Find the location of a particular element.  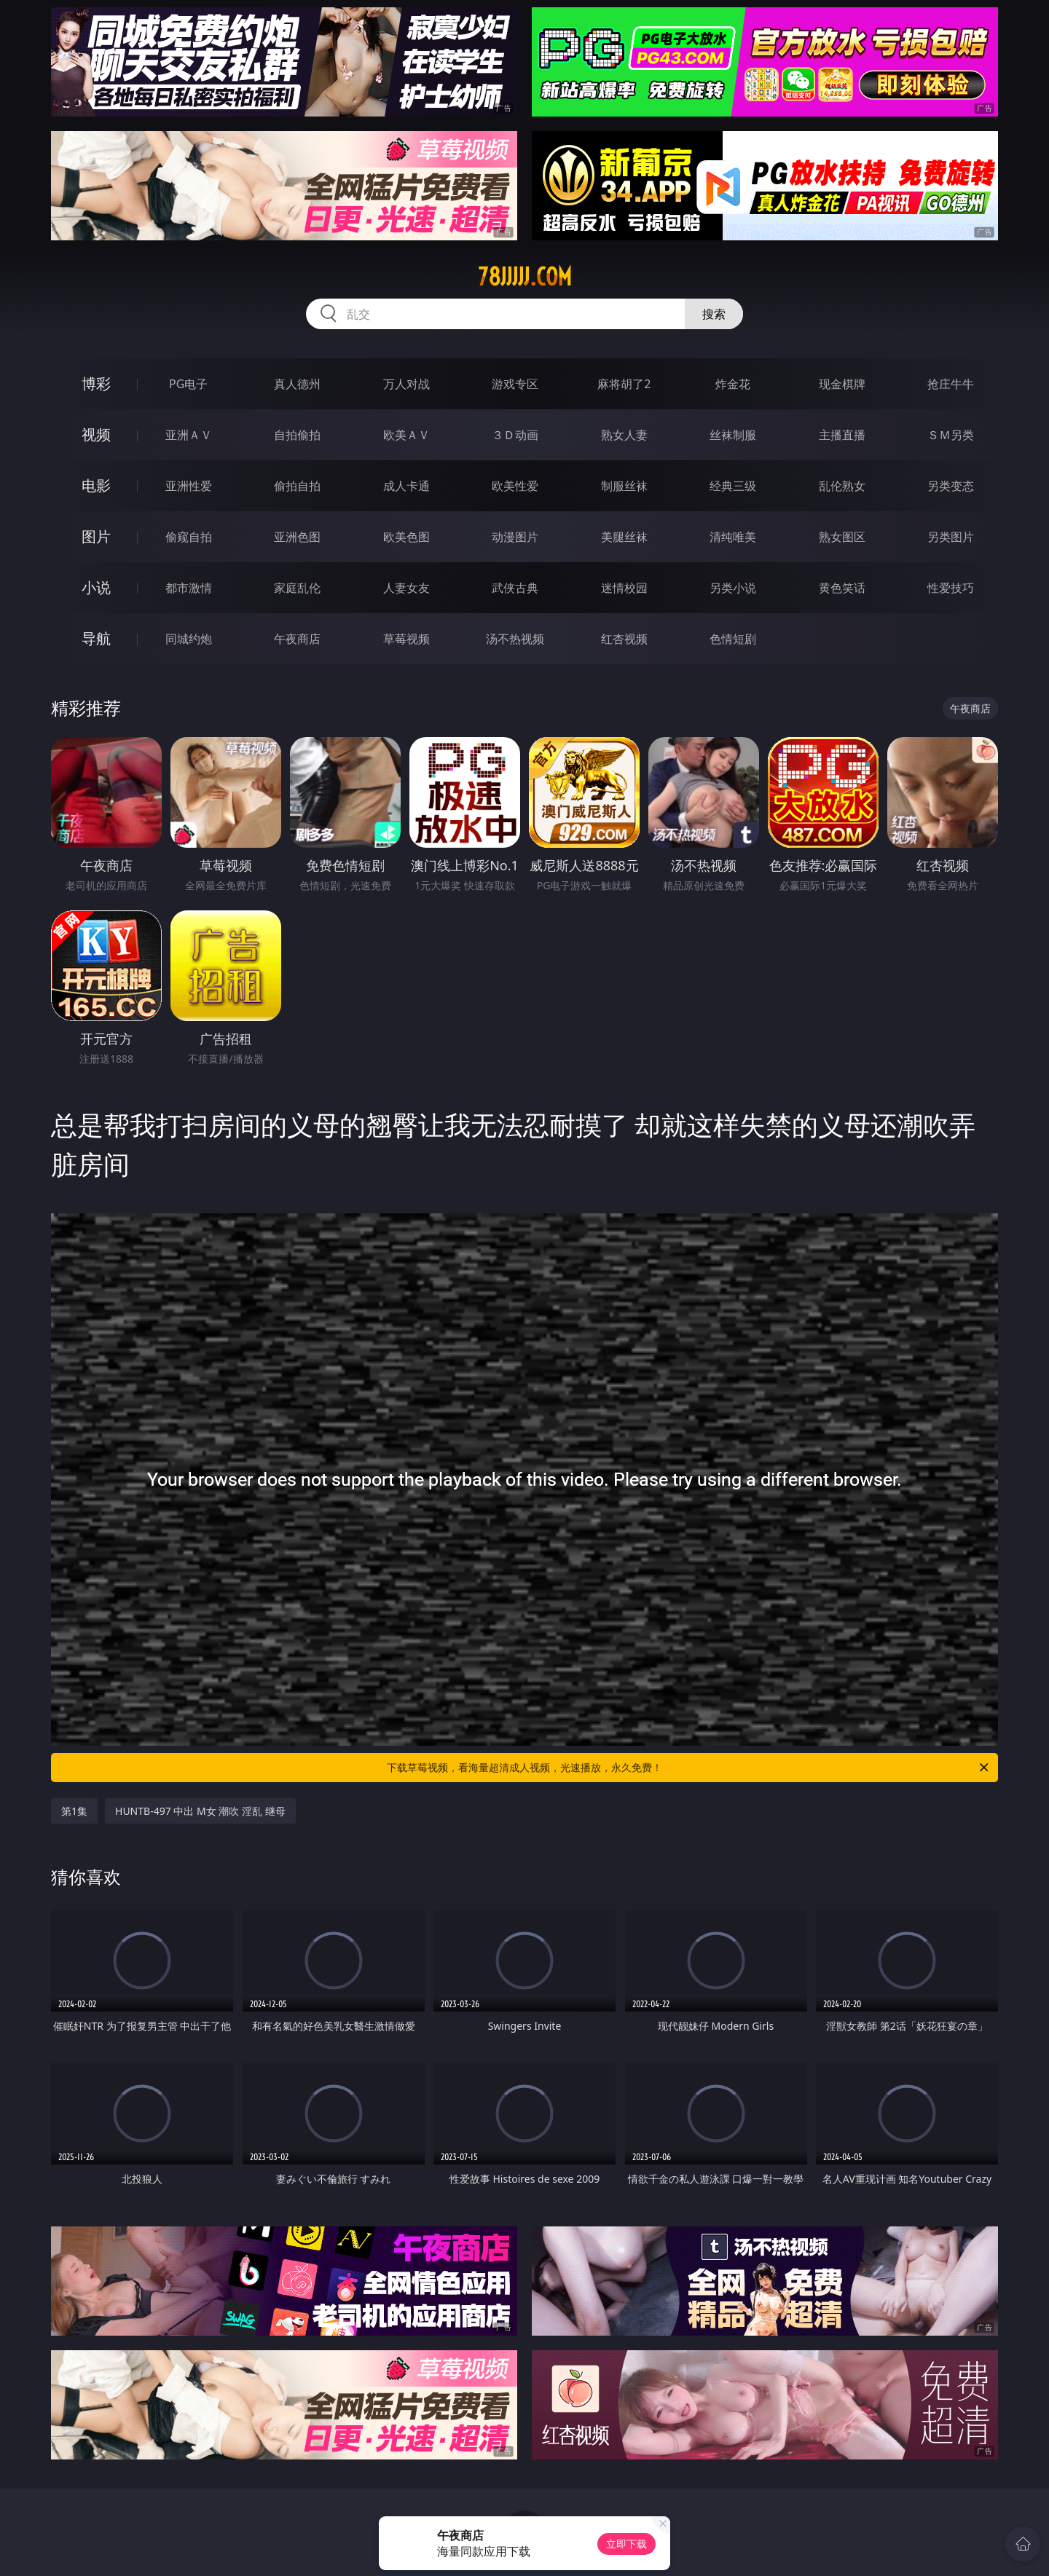

黄色笑话 is located at coordinates (842, 588).